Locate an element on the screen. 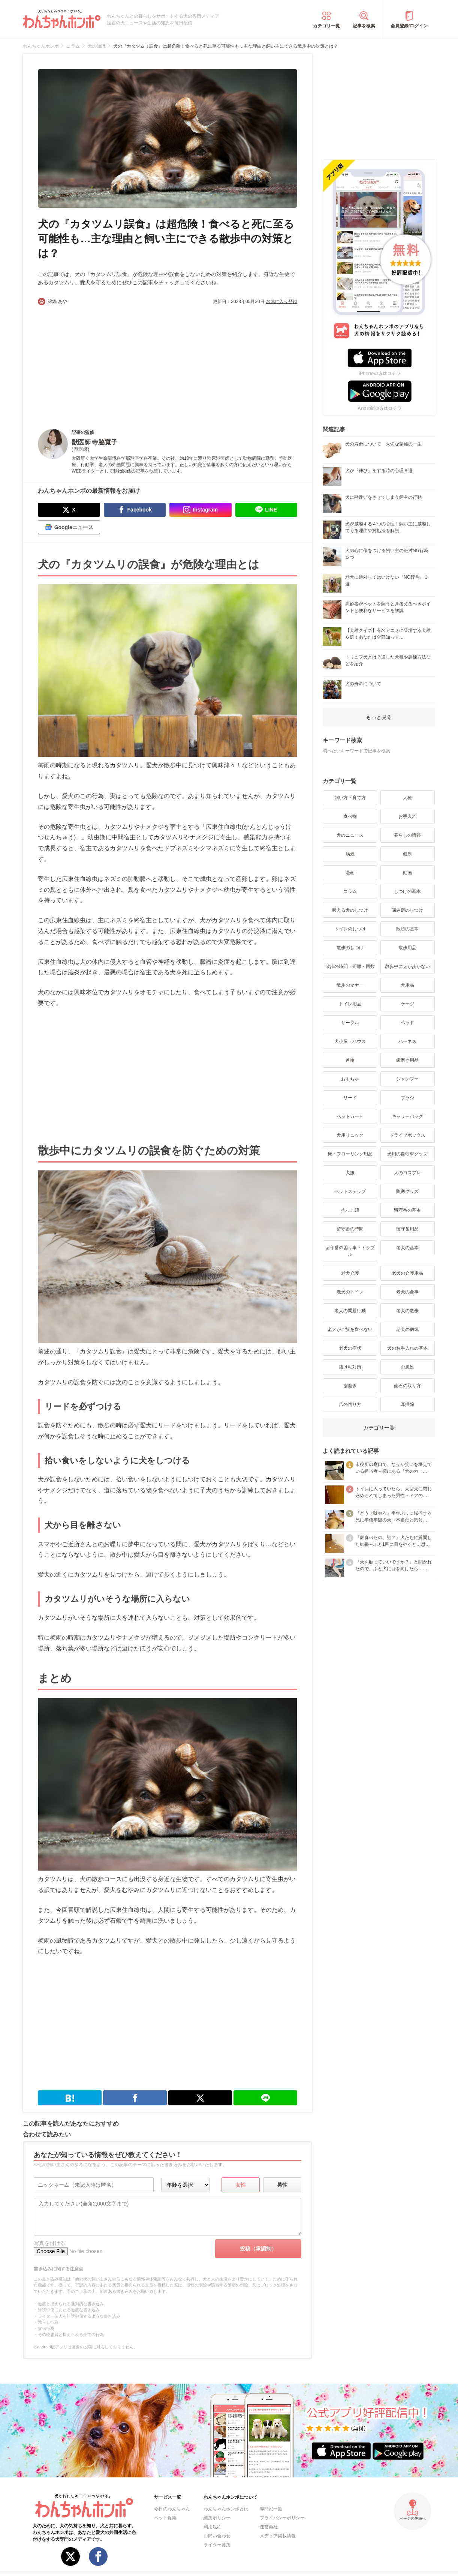  わんちゃんホンポとは is located at coordinates (226, 2508).